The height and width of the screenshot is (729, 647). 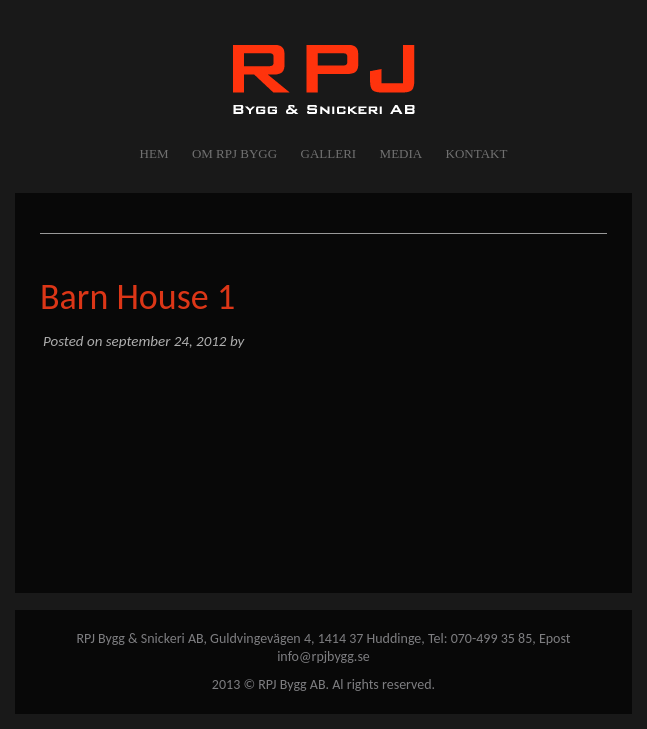 What do you see at coordinates (234, 153) in the screenshot?
I see `OM RPJ BYGG` at bounding box center [234, 153].